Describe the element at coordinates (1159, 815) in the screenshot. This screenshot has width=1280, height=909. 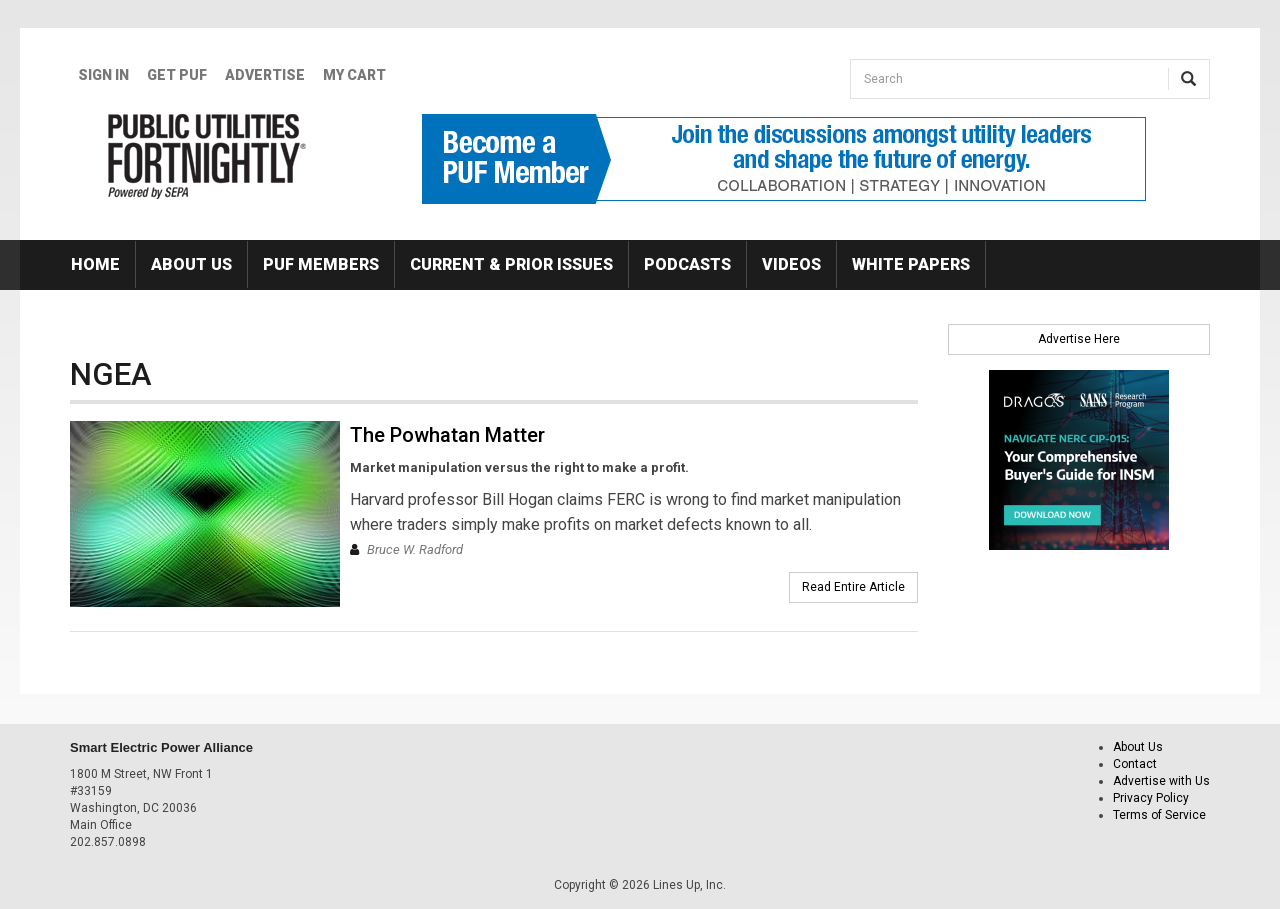
I see `Terms of Service` at that location.